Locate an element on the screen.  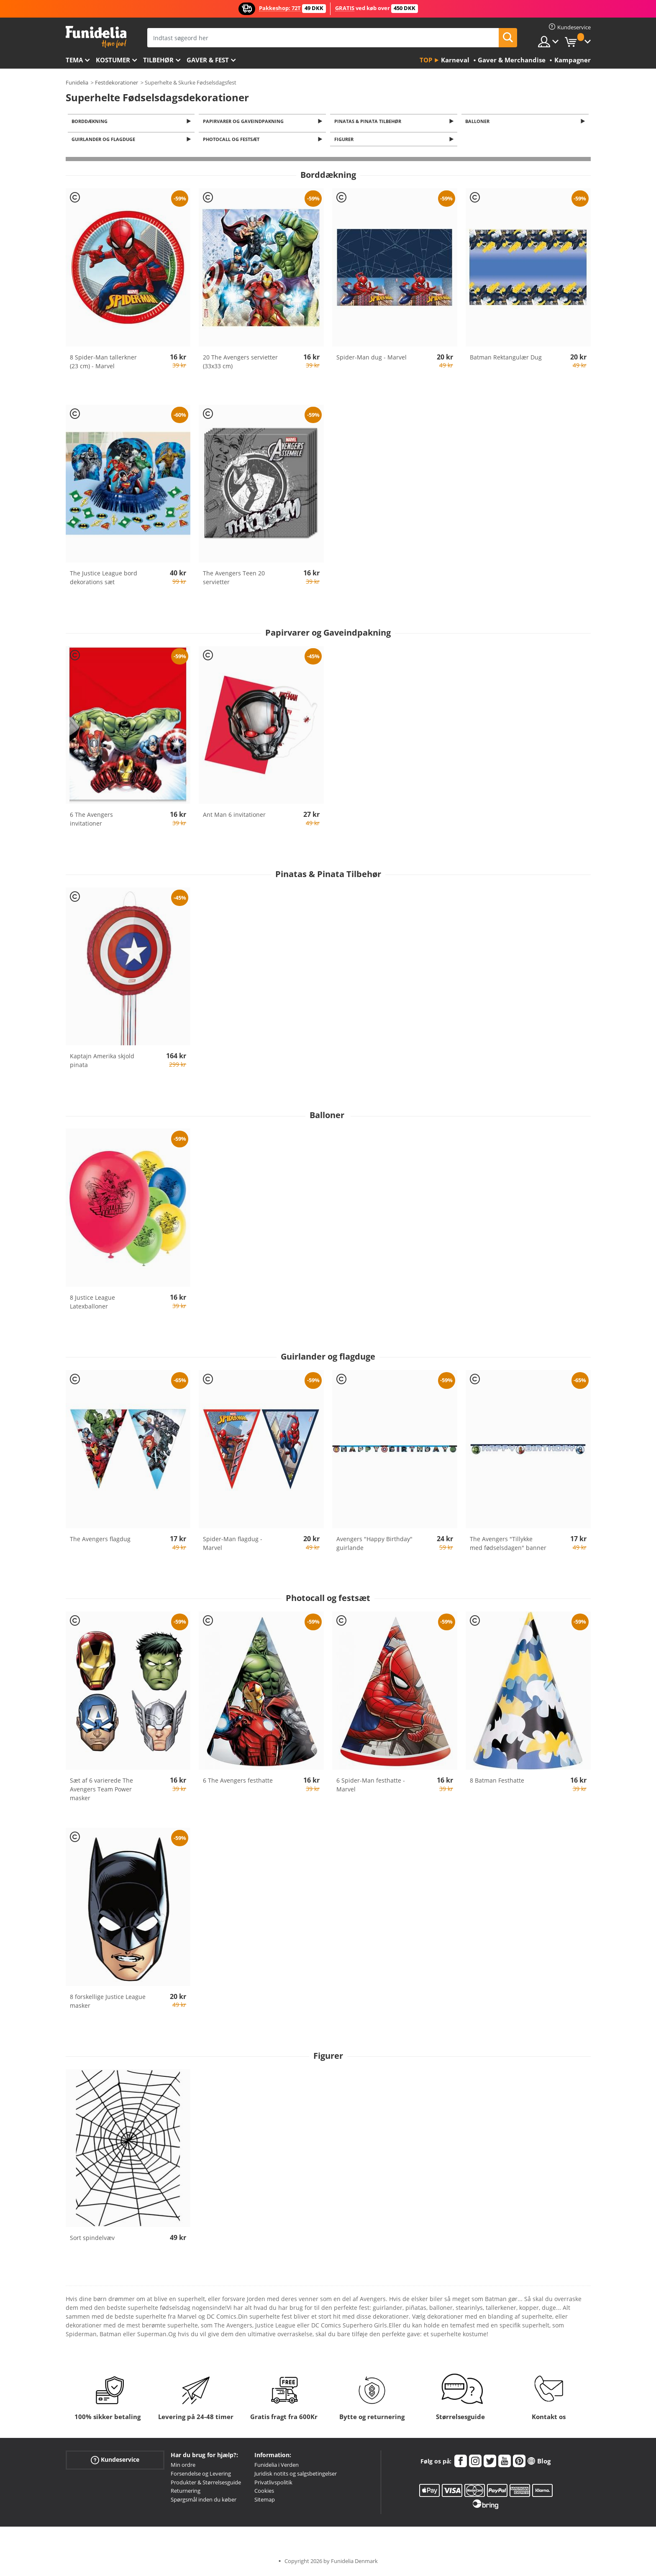
Ant Man 6 invitationer is located at coordinates (234, 817).